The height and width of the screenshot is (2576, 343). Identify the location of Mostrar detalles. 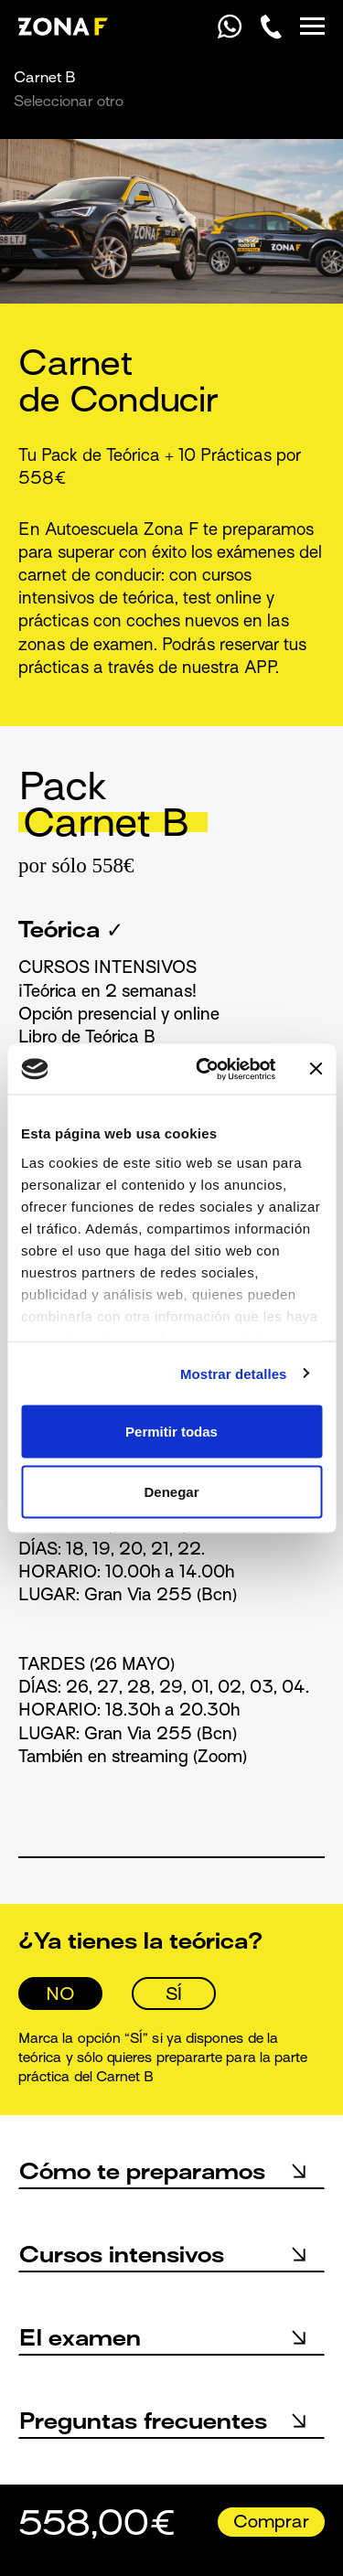
(233, 1373).